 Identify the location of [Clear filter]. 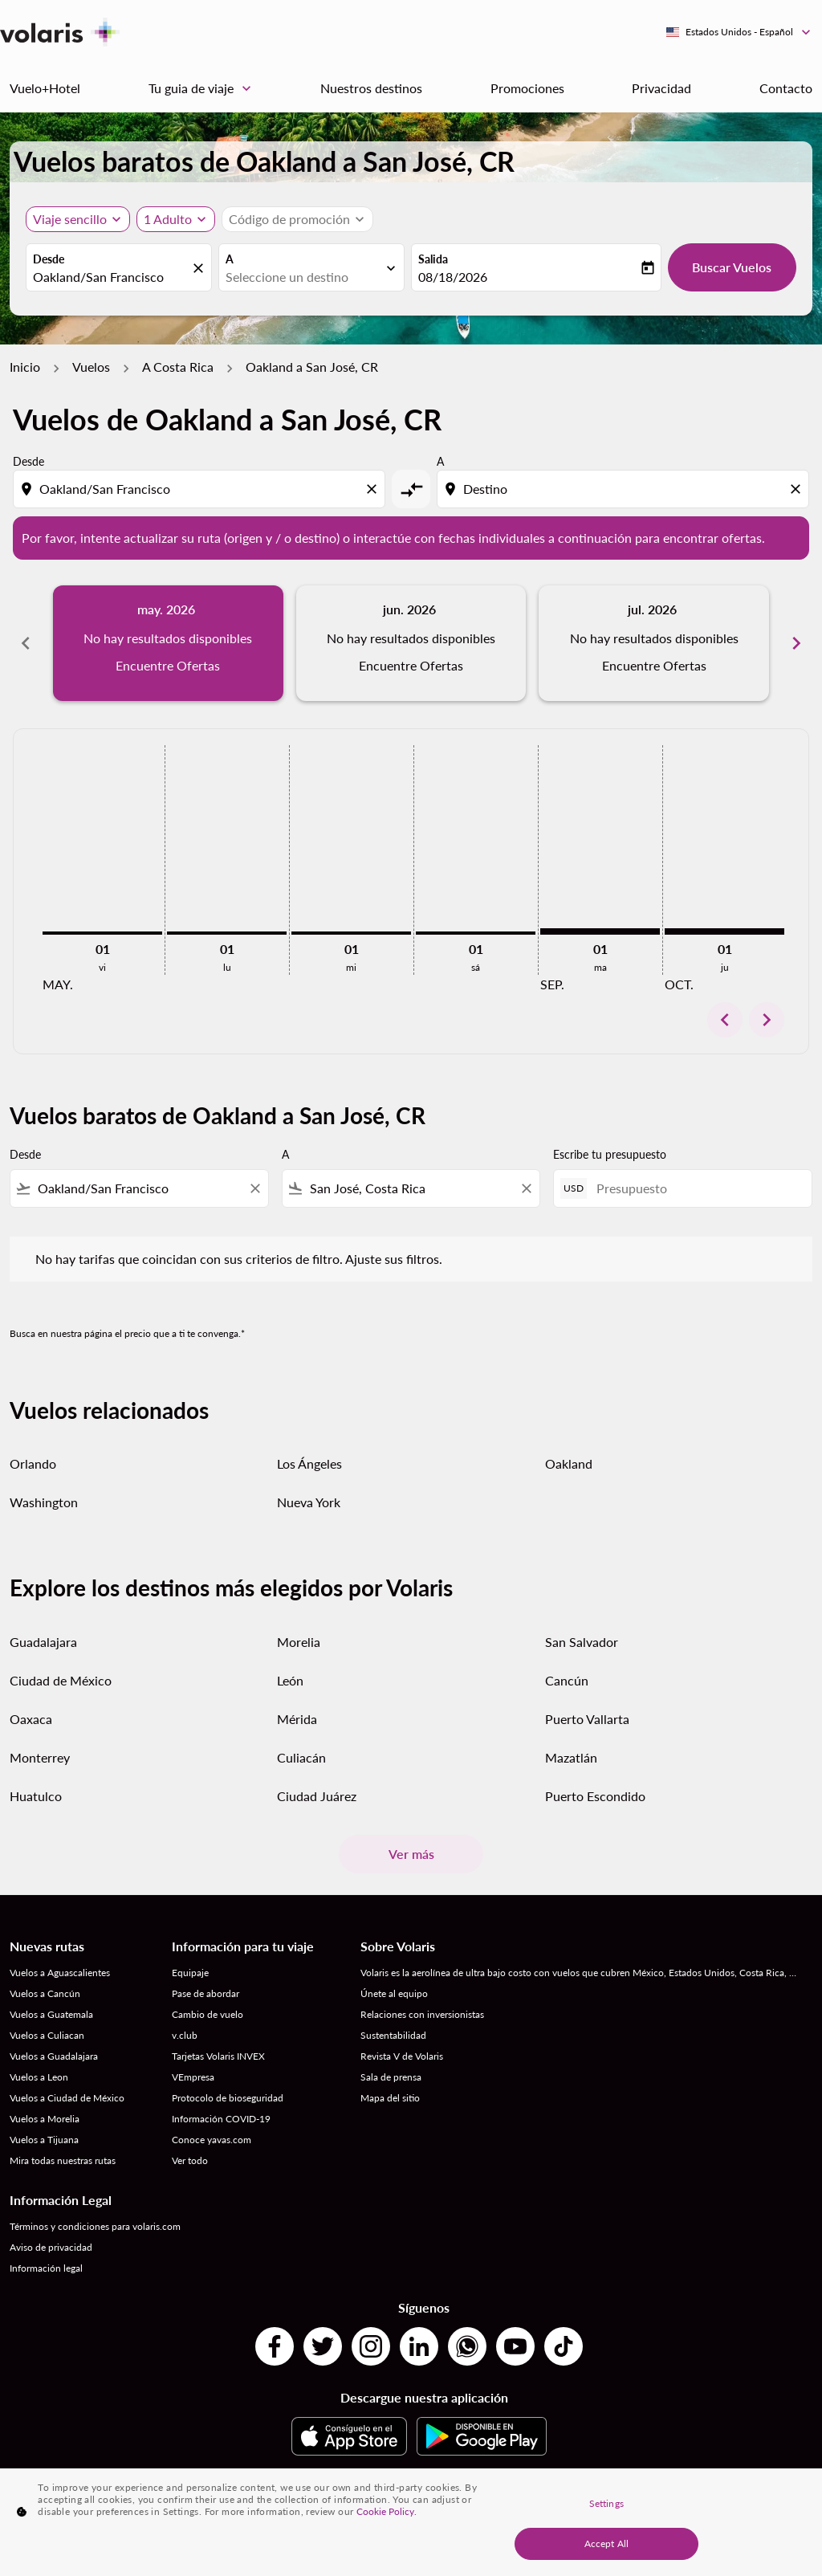
(254, 1188).